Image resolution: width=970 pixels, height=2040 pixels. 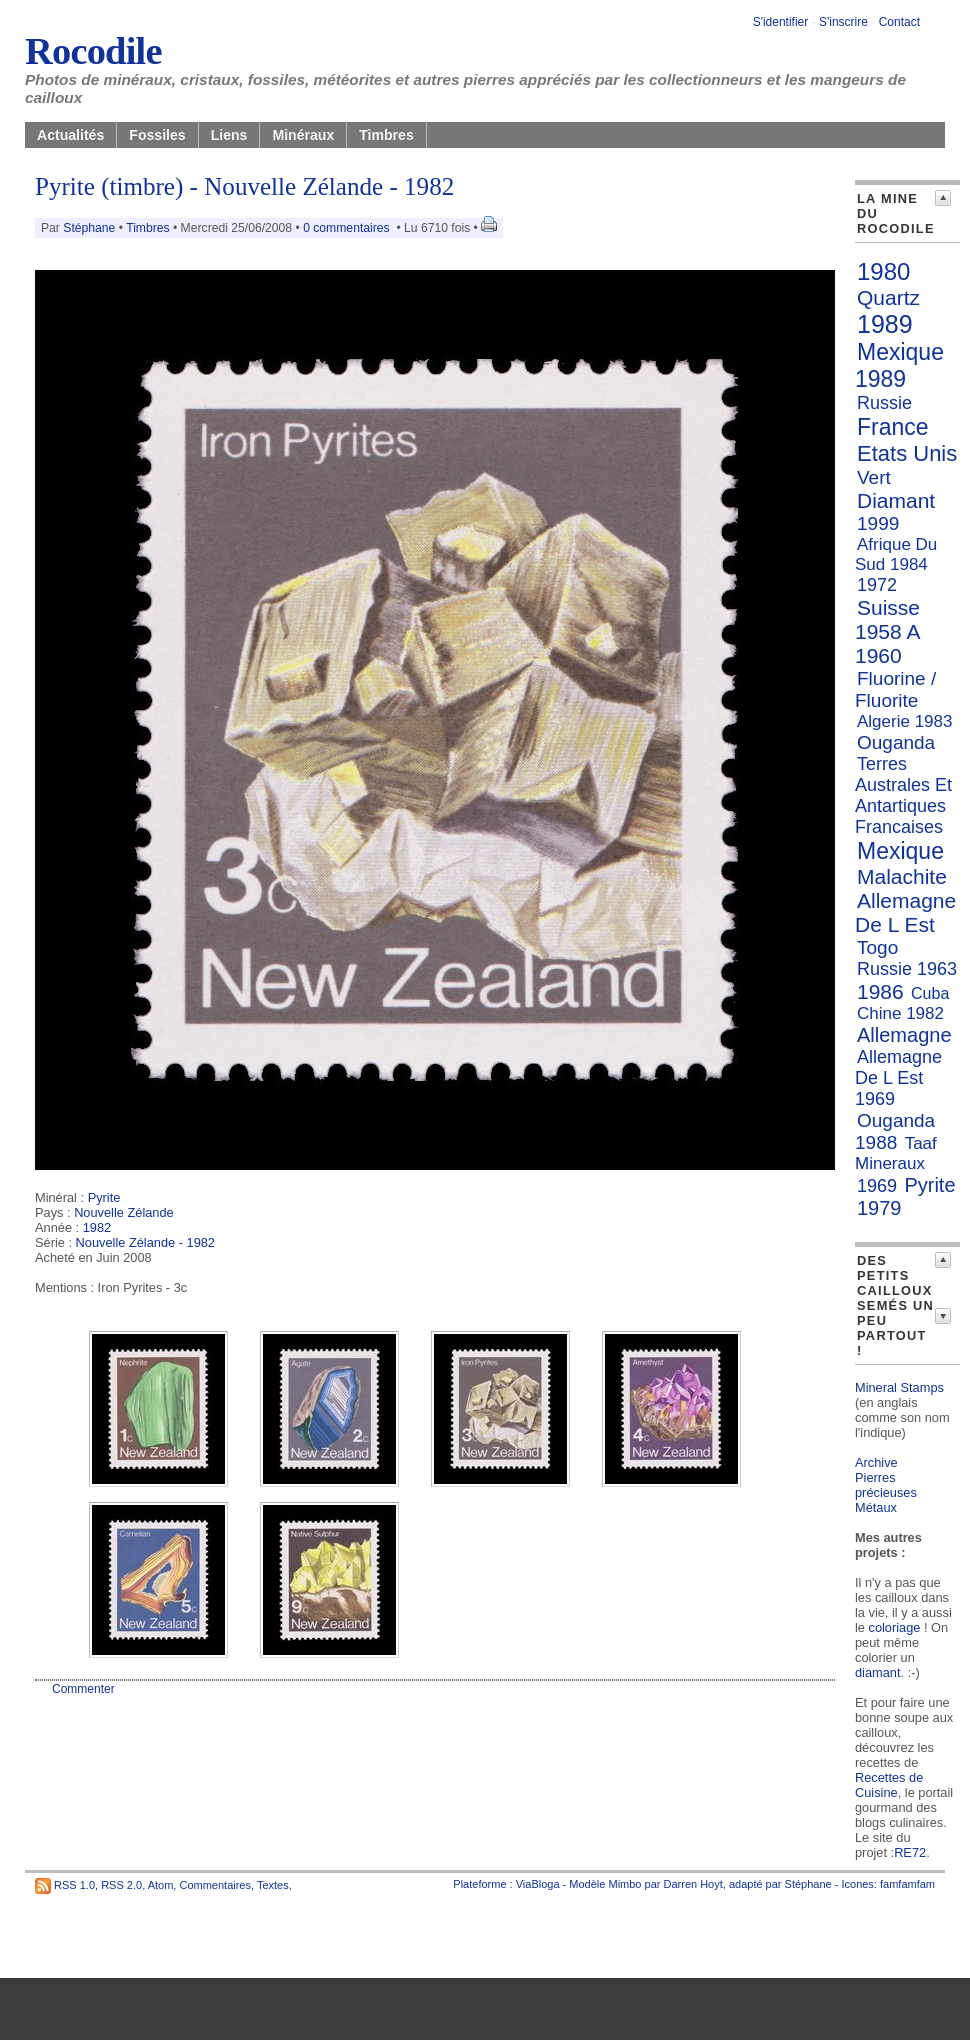 What do you see at coordinates (895, 1131) in the screenshot?
I see `Ouganda 1988` at bounding box center [895, 1131].